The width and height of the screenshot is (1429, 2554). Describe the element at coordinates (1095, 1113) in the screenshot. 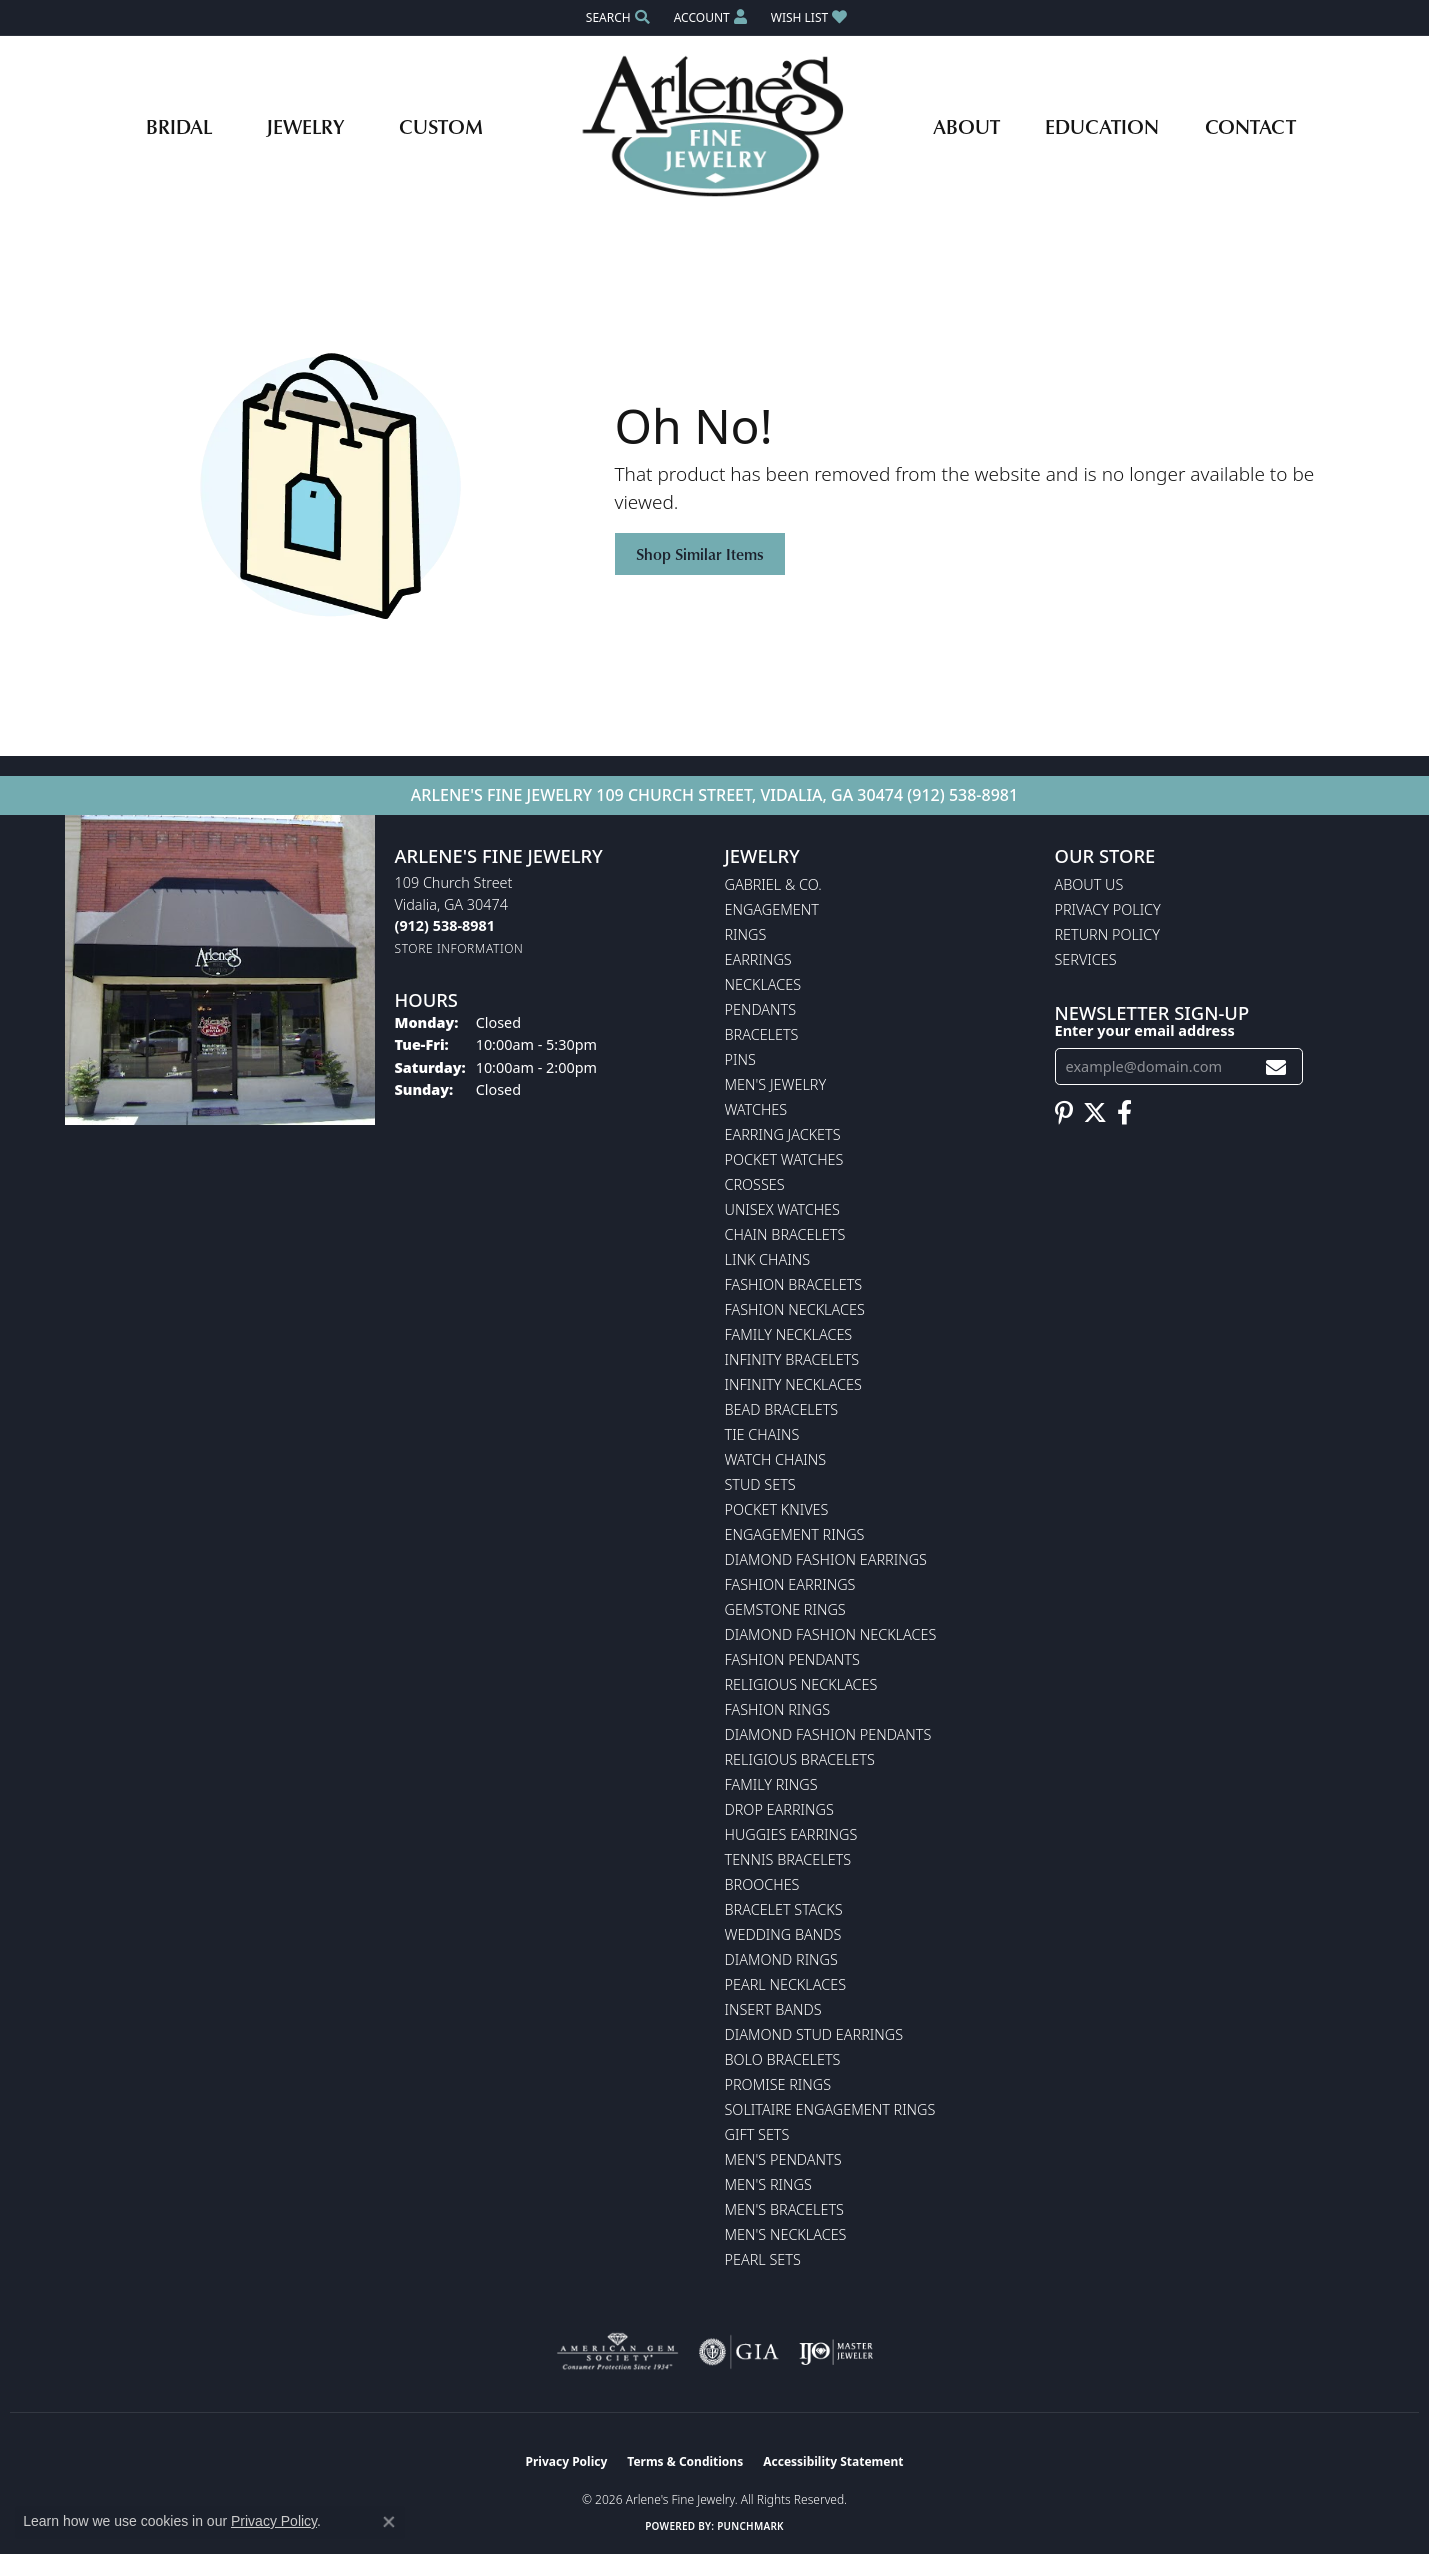

I see `[Follow us on twitter (opens in new tab)]` at that location.